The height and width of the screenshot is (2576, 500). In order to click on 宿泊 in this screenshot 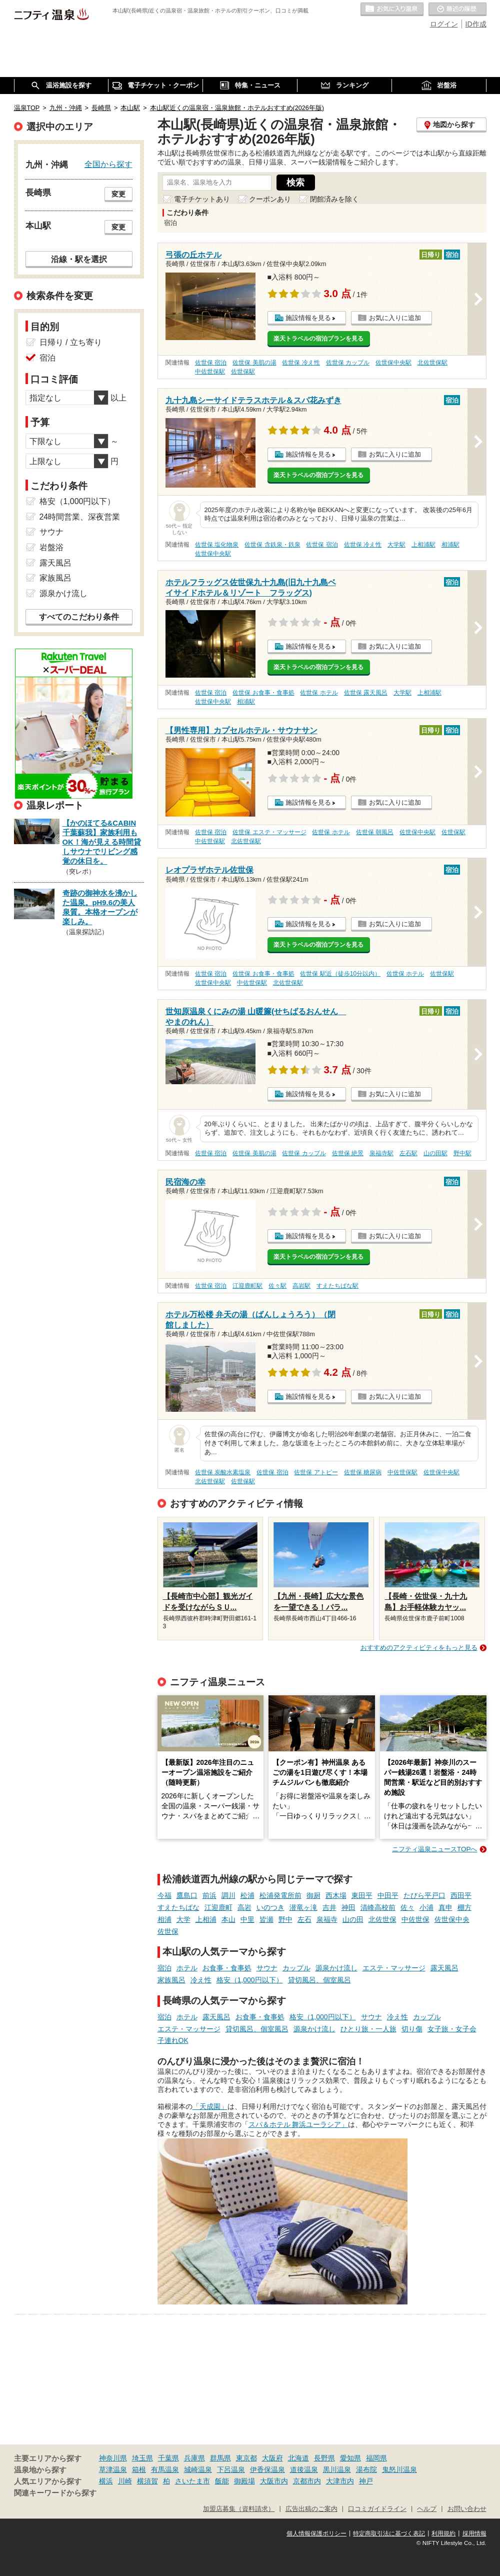, I will do `click(165, 1968)`.